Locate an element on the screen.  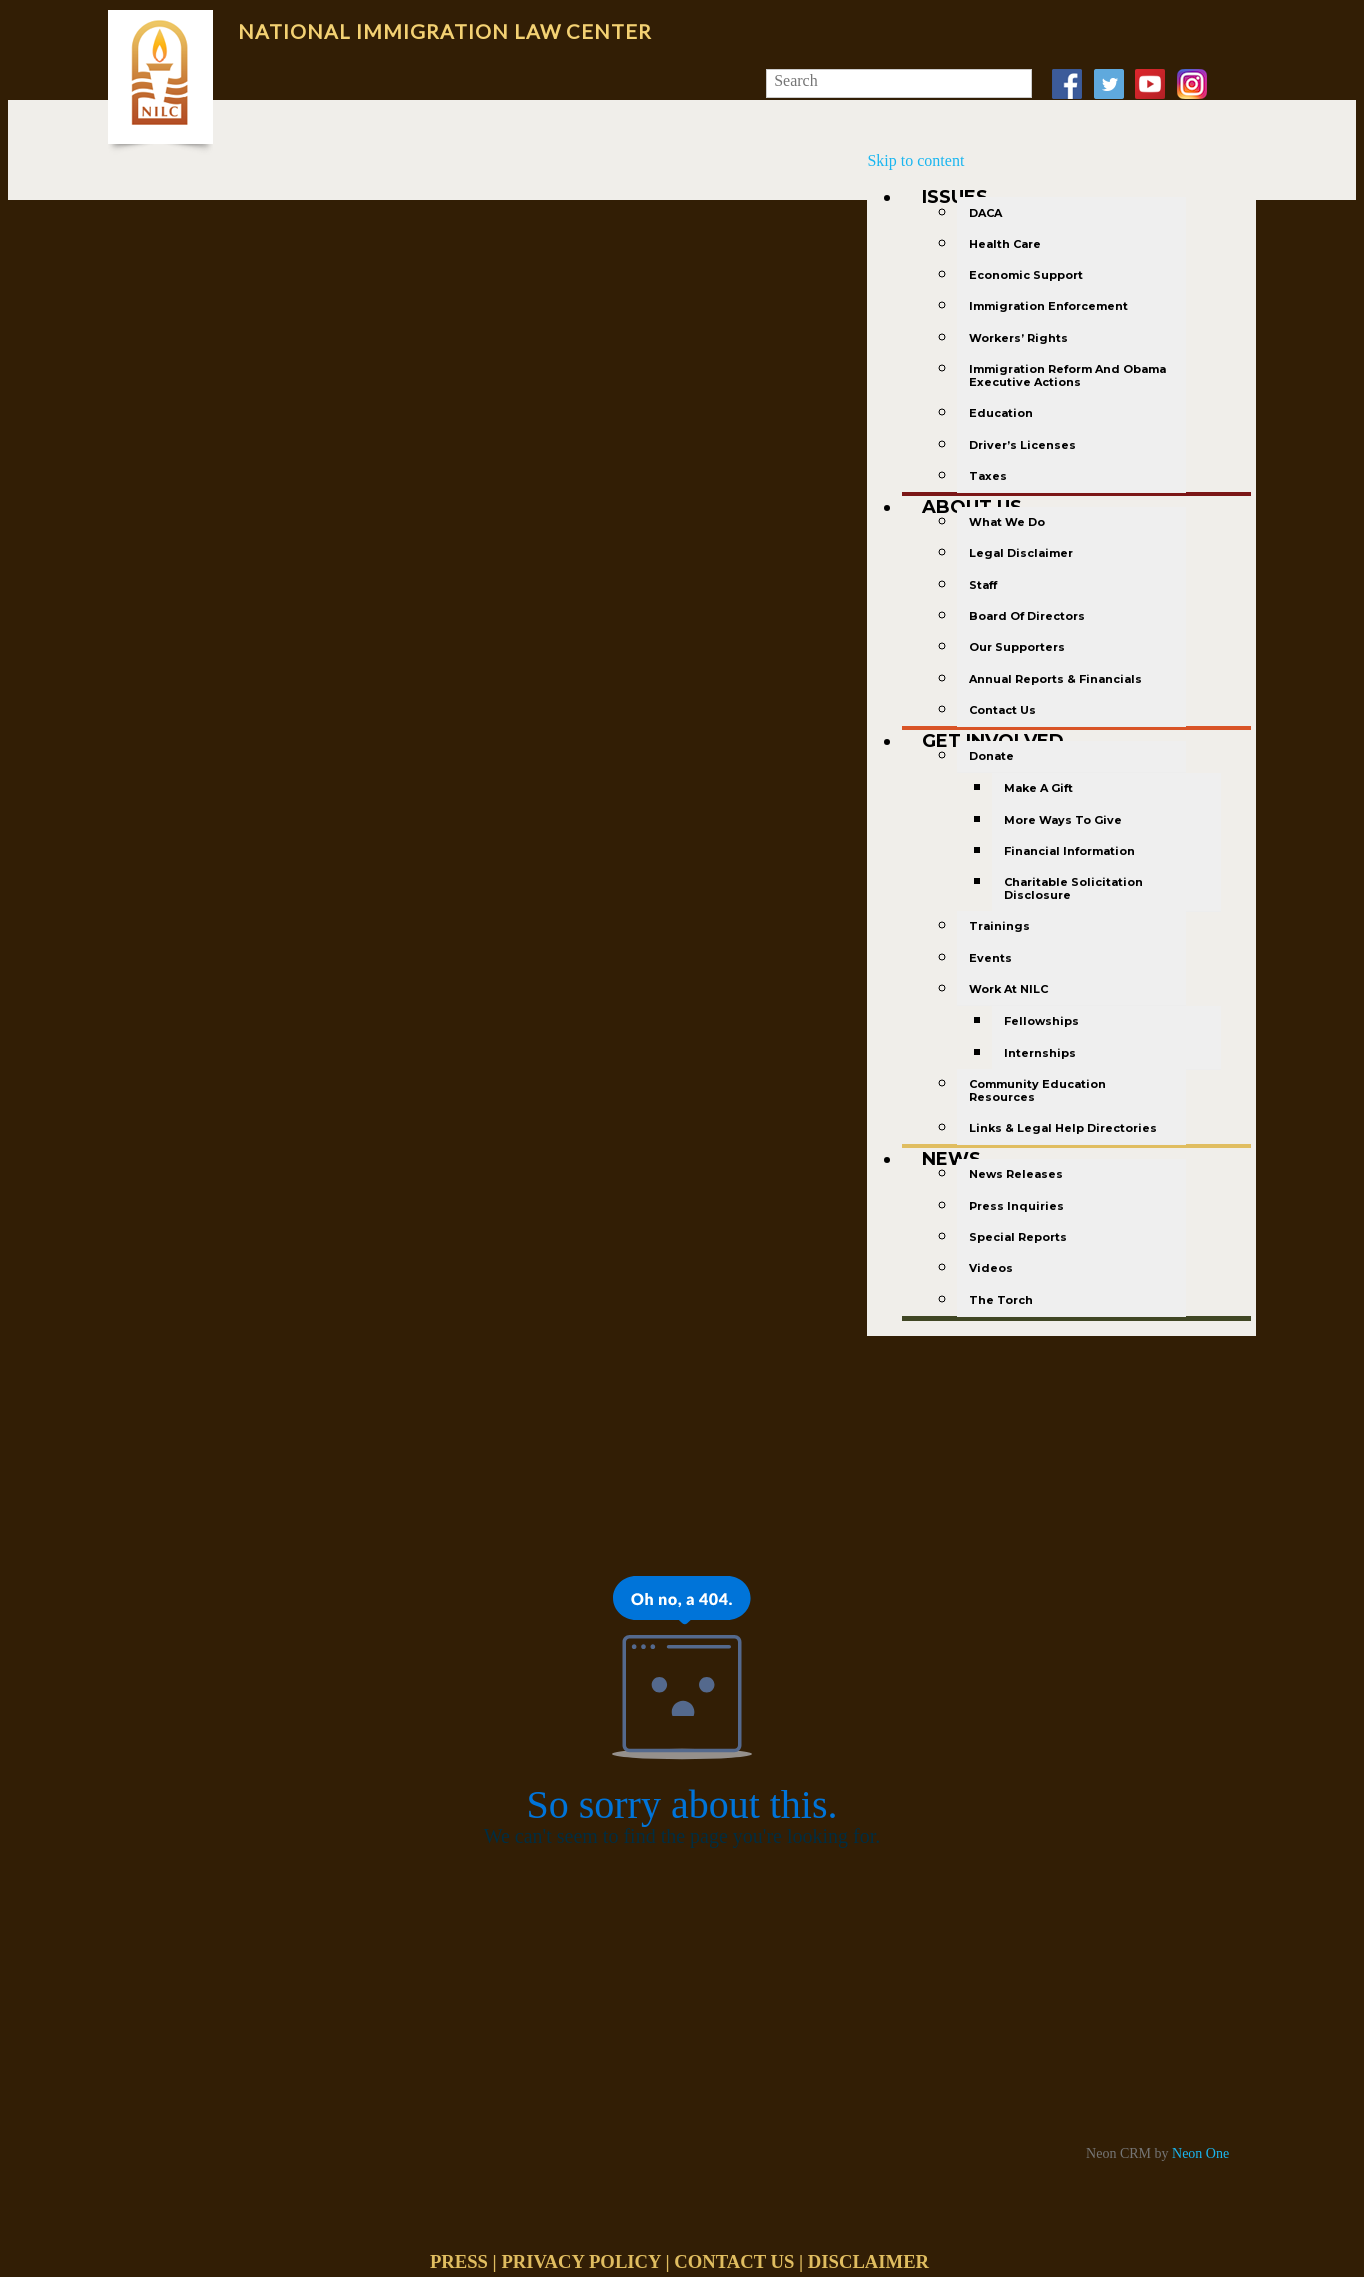
Annual Reports & Financials is located at coordinates (1055, 679).